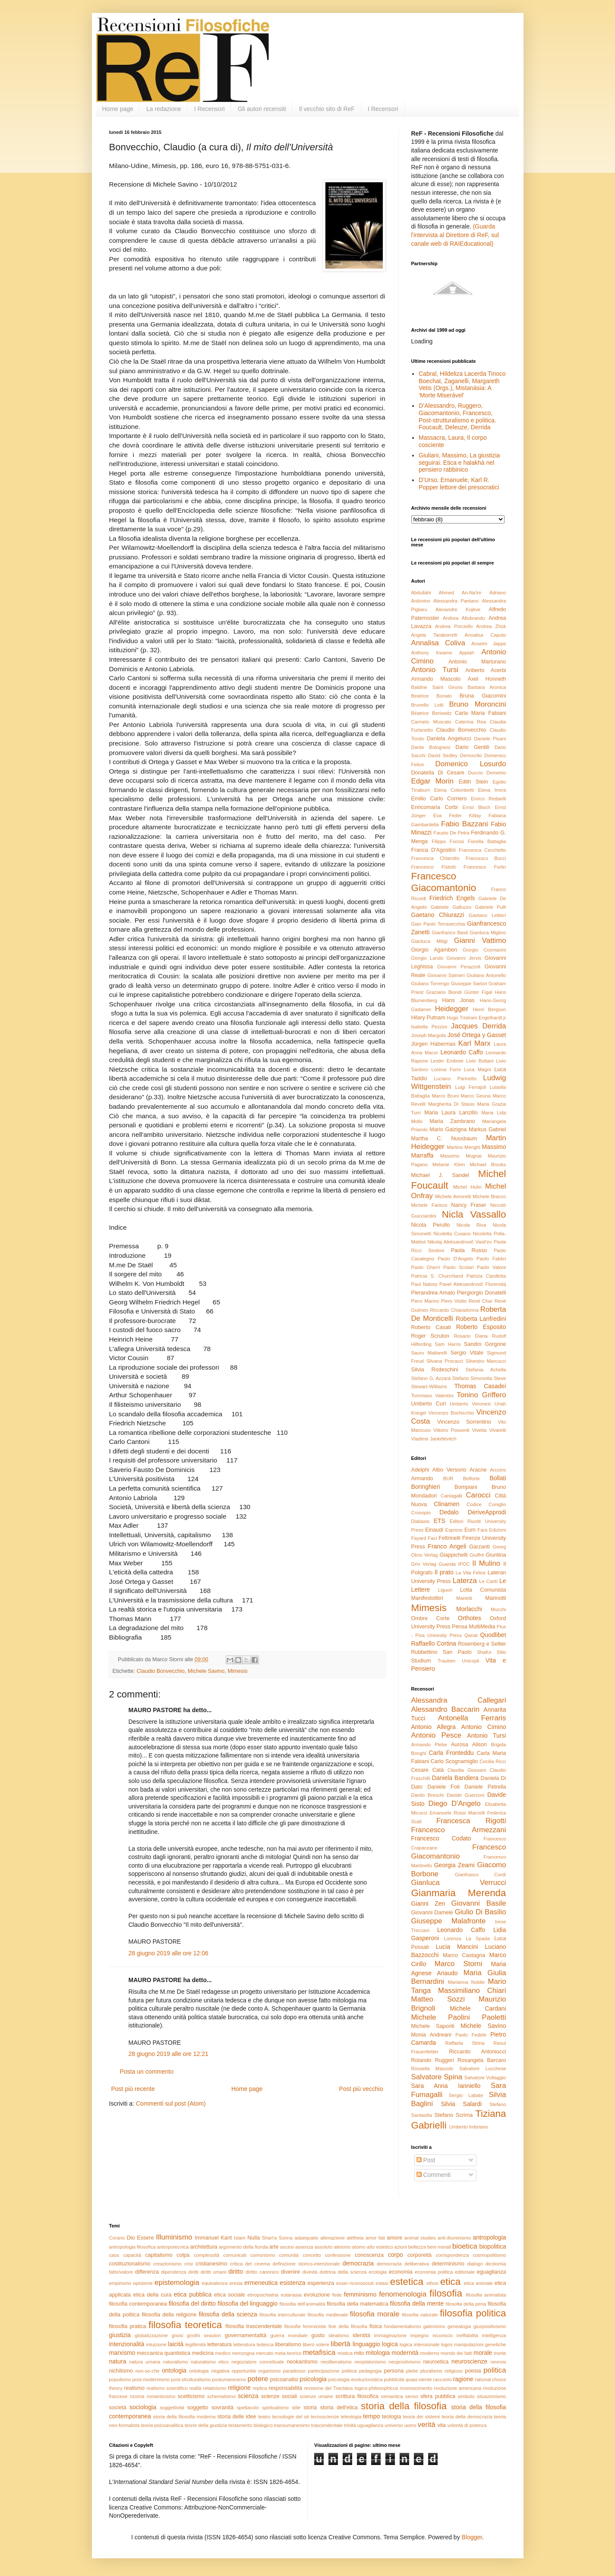 The width and height of the screenshot is (615, 2576). What do you see at coordinates (117, 2361) in the screenshot?
I see `natura` at bounding box center [117, 2361].